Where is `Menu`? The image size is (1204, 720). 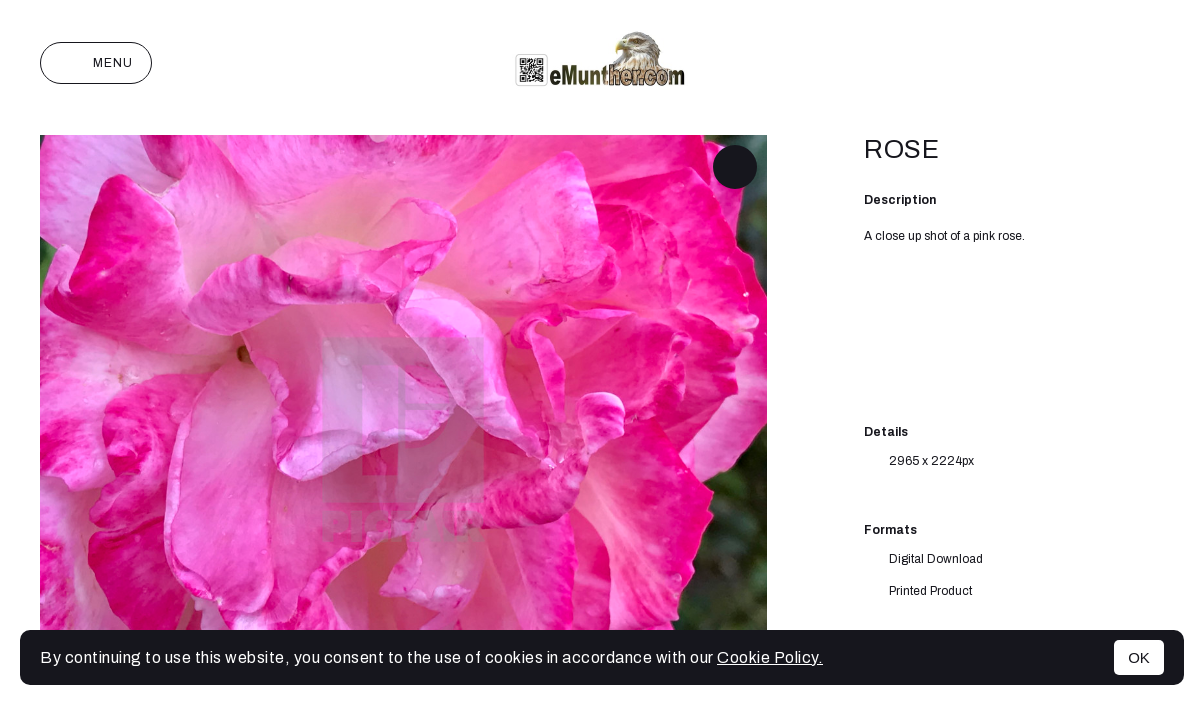
Menu is located at coordinates (96, 63).